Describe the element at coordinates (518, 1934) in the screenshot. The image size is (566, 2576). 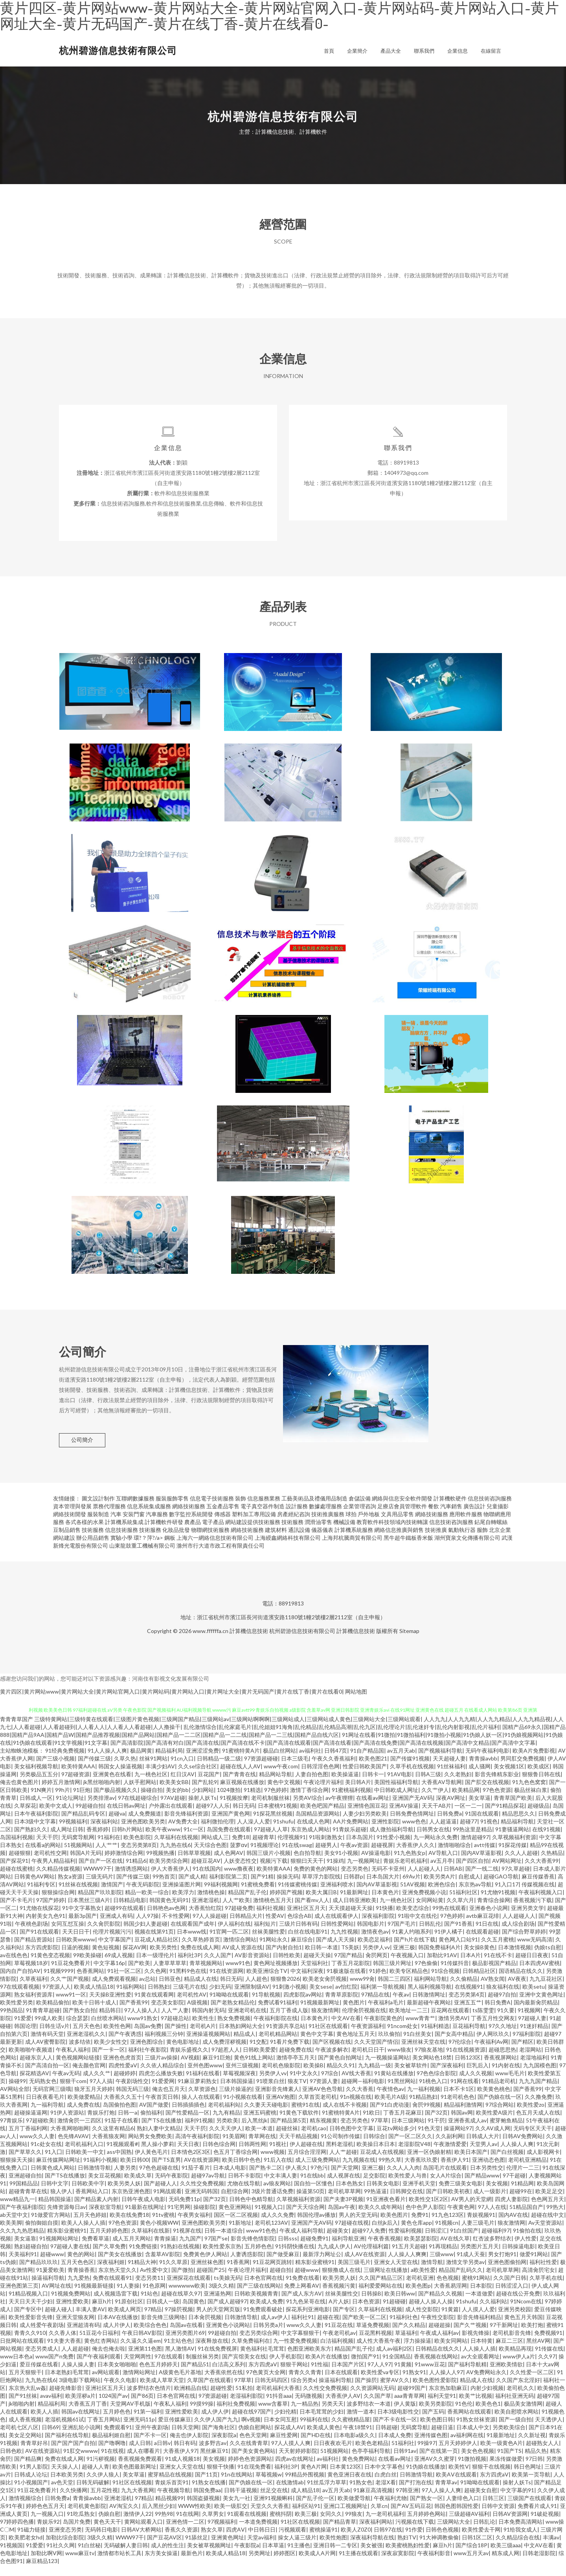
I see `成人综合剧场` at that location.